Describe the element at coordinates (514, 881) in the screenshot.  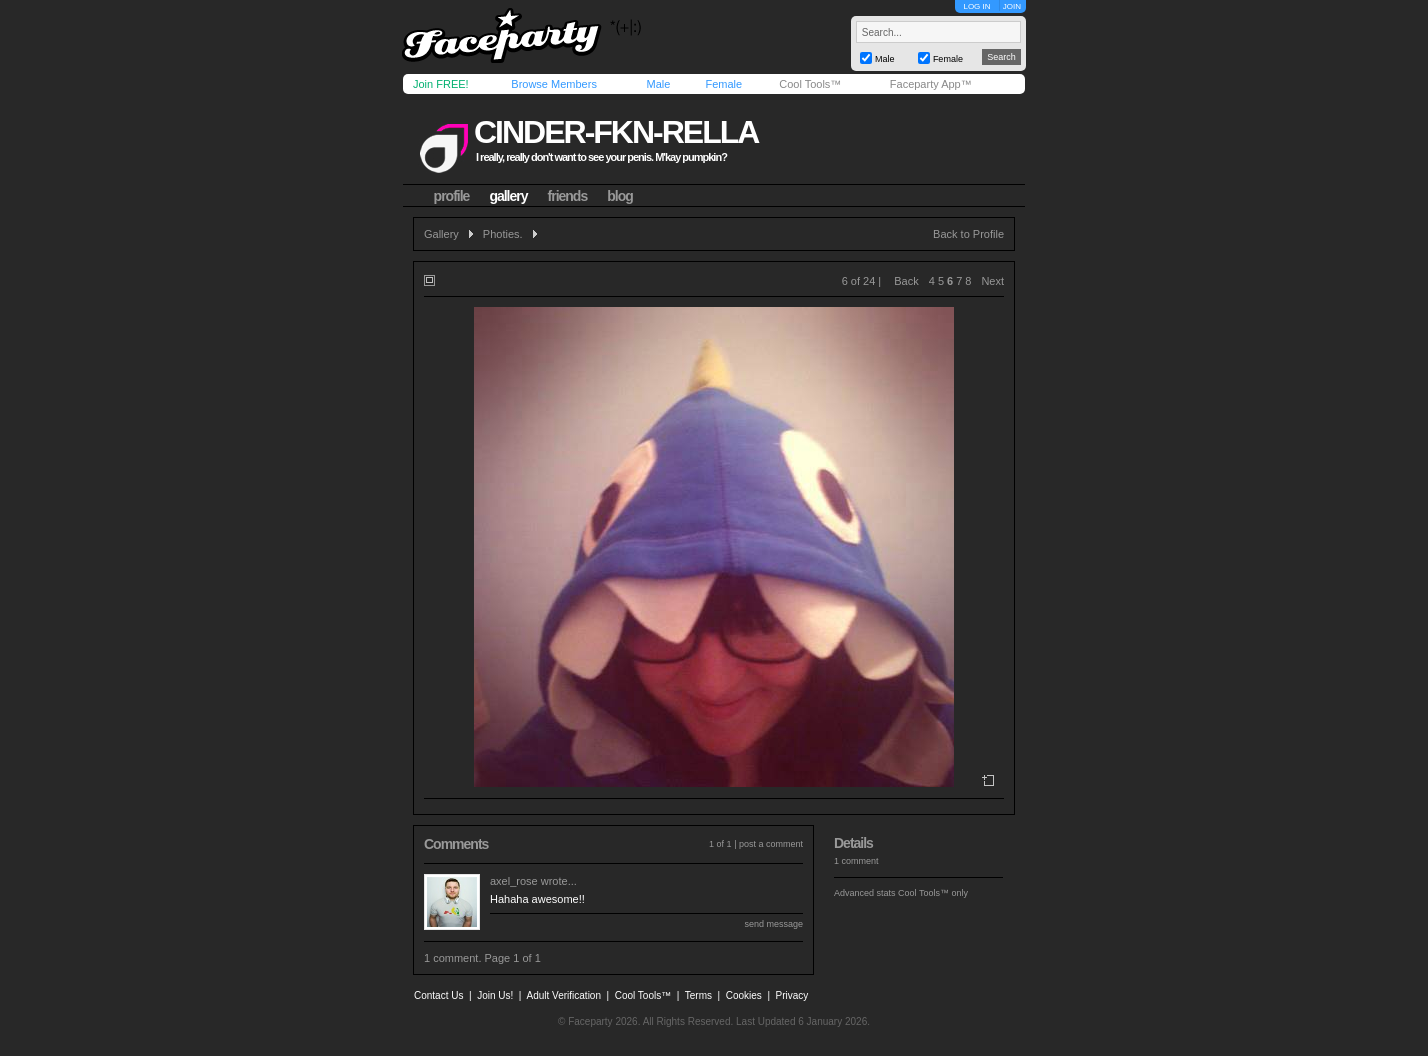
I see `axel_rose` at that location.